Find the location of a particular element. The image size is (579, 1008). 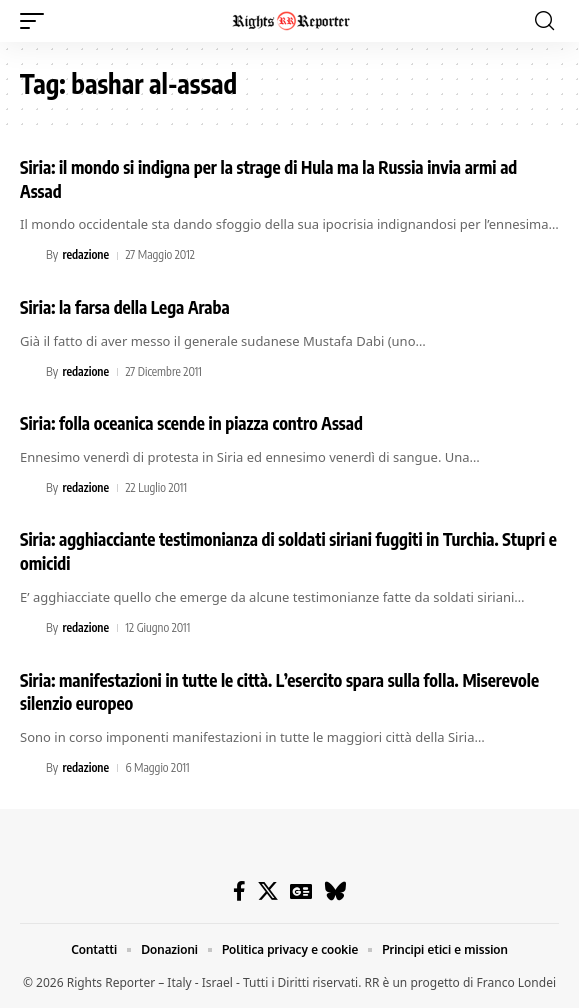

Siria: folla oceanica scende in piazza contro Assad is located at coordinates (191, 423).